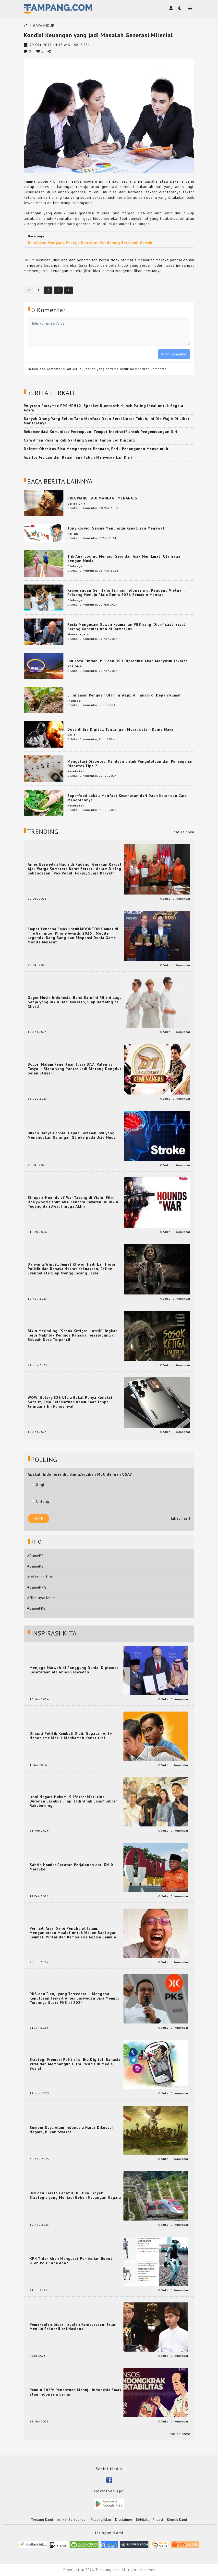 This screenshot has width=218, height=2576. Describe the element at coordinates (36, 1608) in the screenshot. I see `#GameFPS` at that location.